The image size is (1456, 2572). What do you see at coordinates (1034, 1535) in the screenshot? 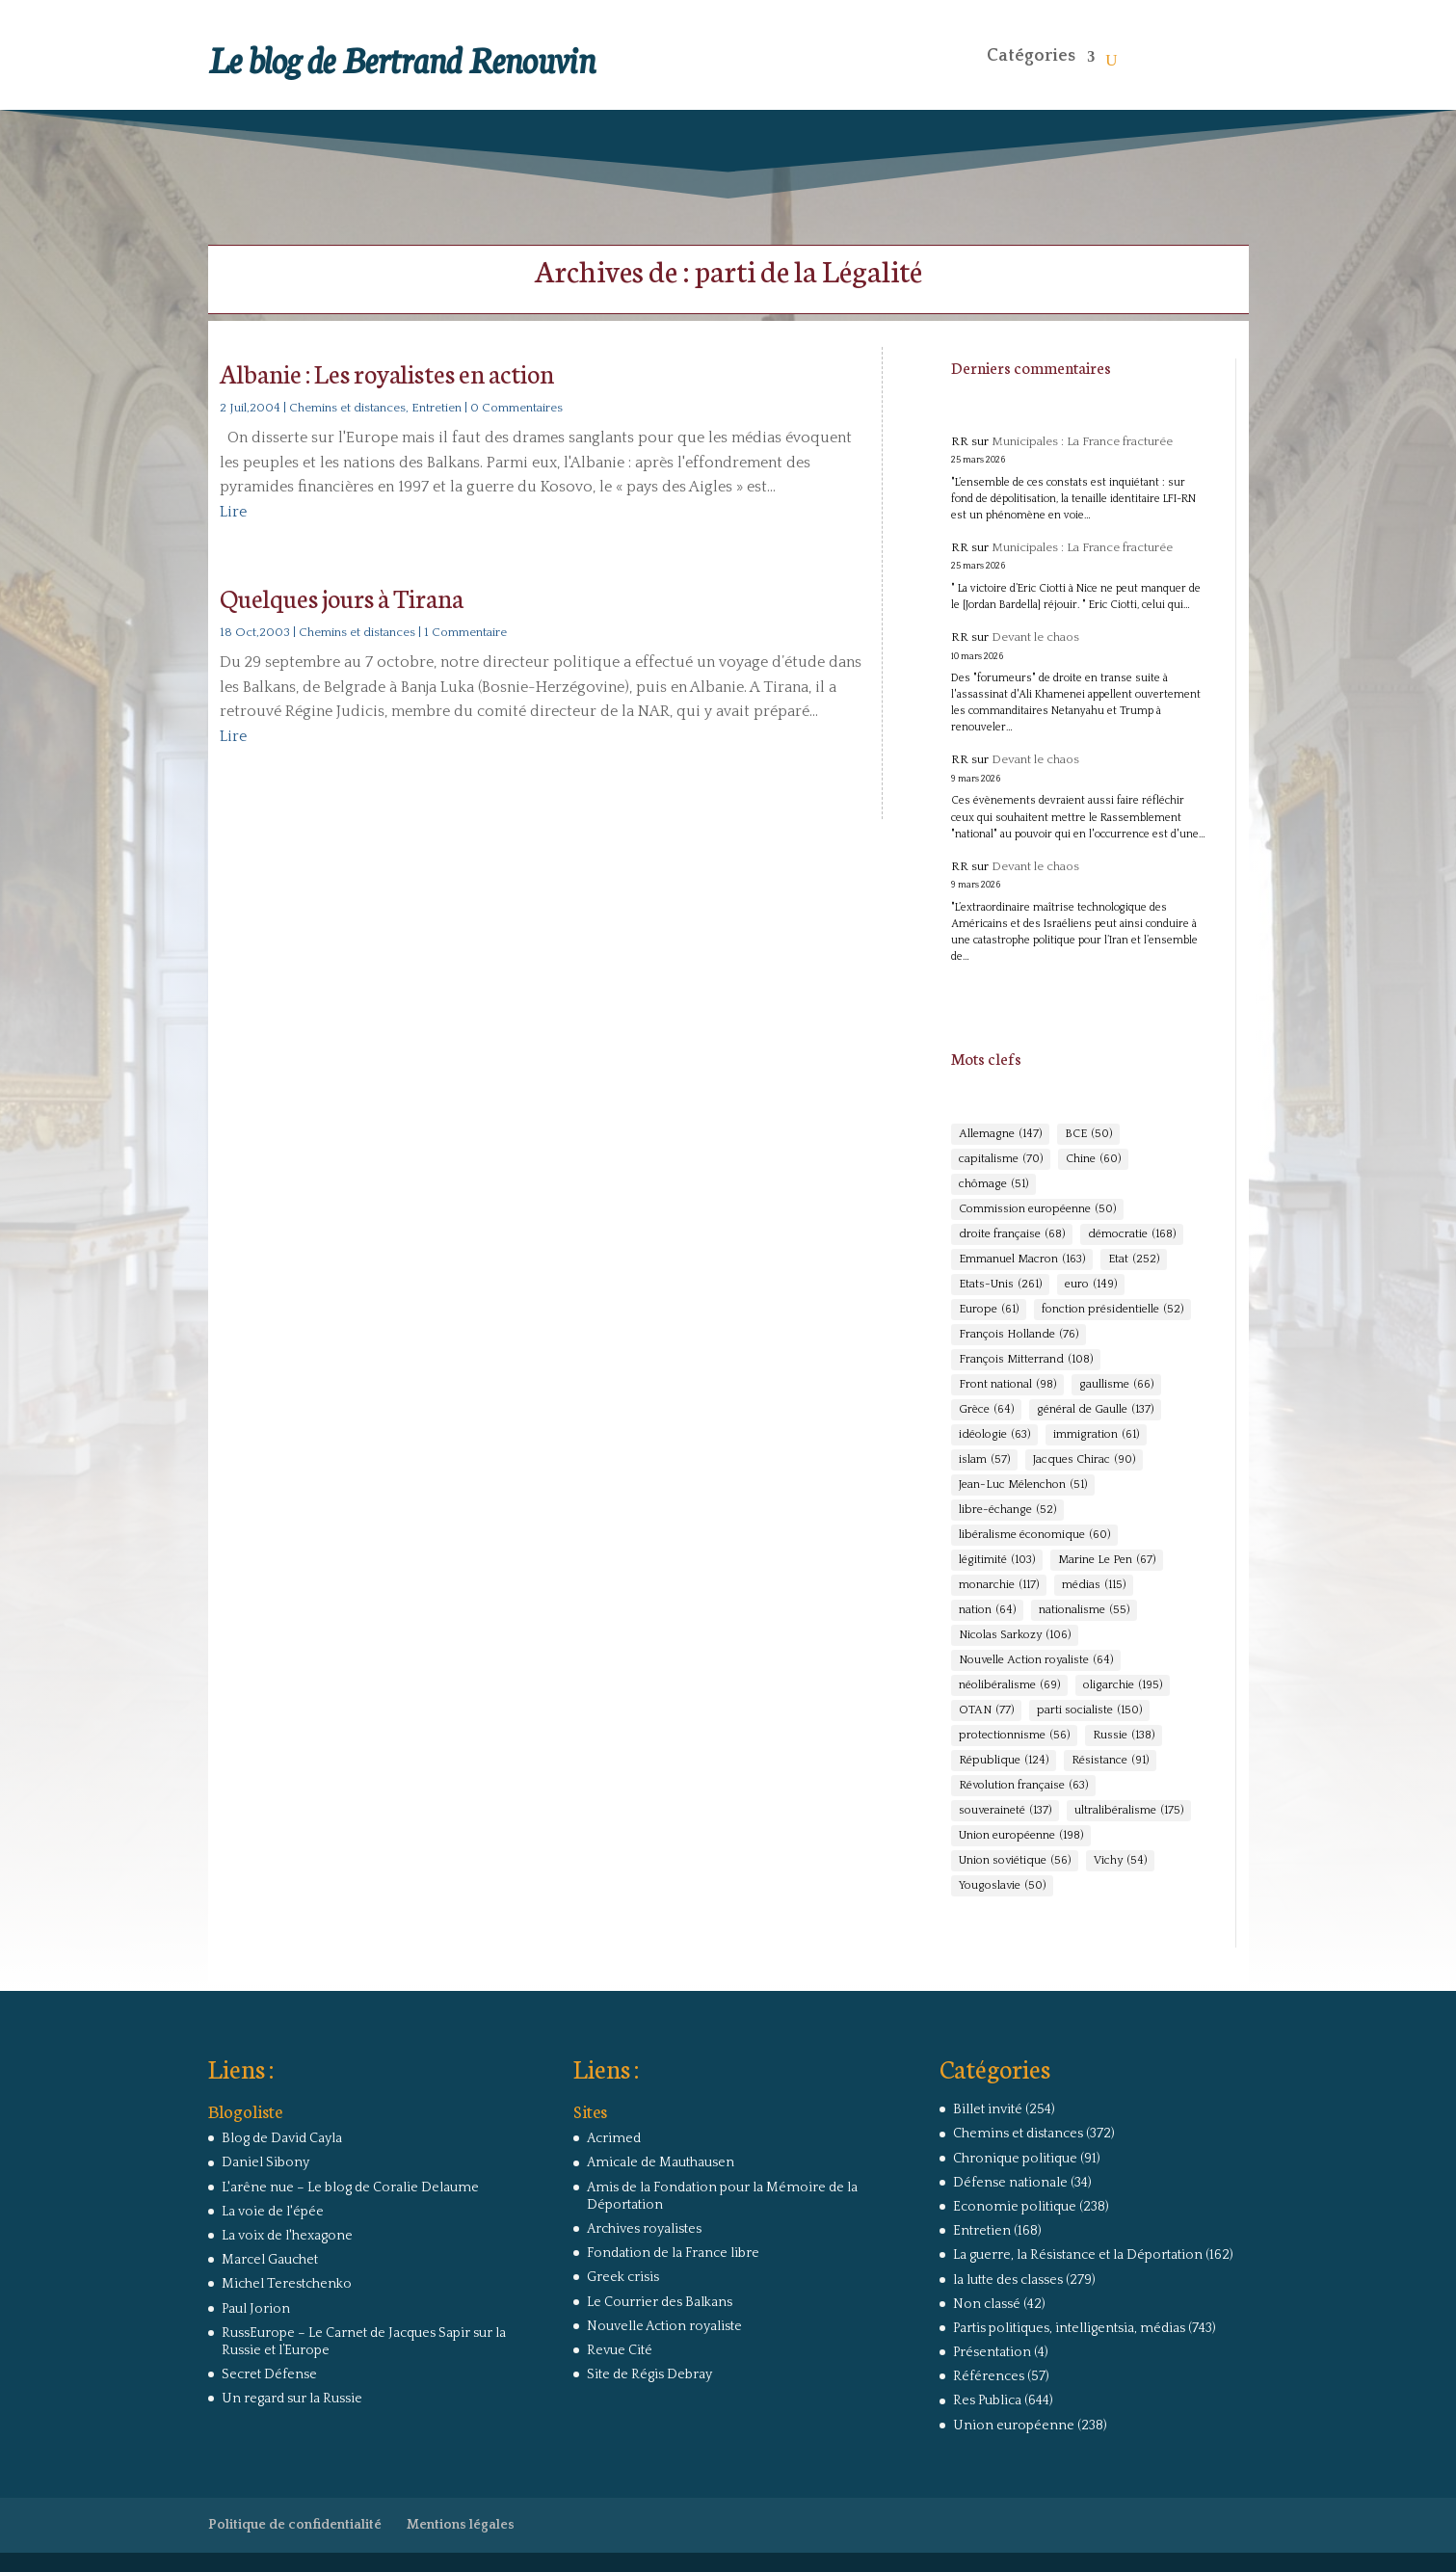
I see `libéralisme économique [libéralisme économique (60 éléments)]` at bounding box center [1034, 1535].